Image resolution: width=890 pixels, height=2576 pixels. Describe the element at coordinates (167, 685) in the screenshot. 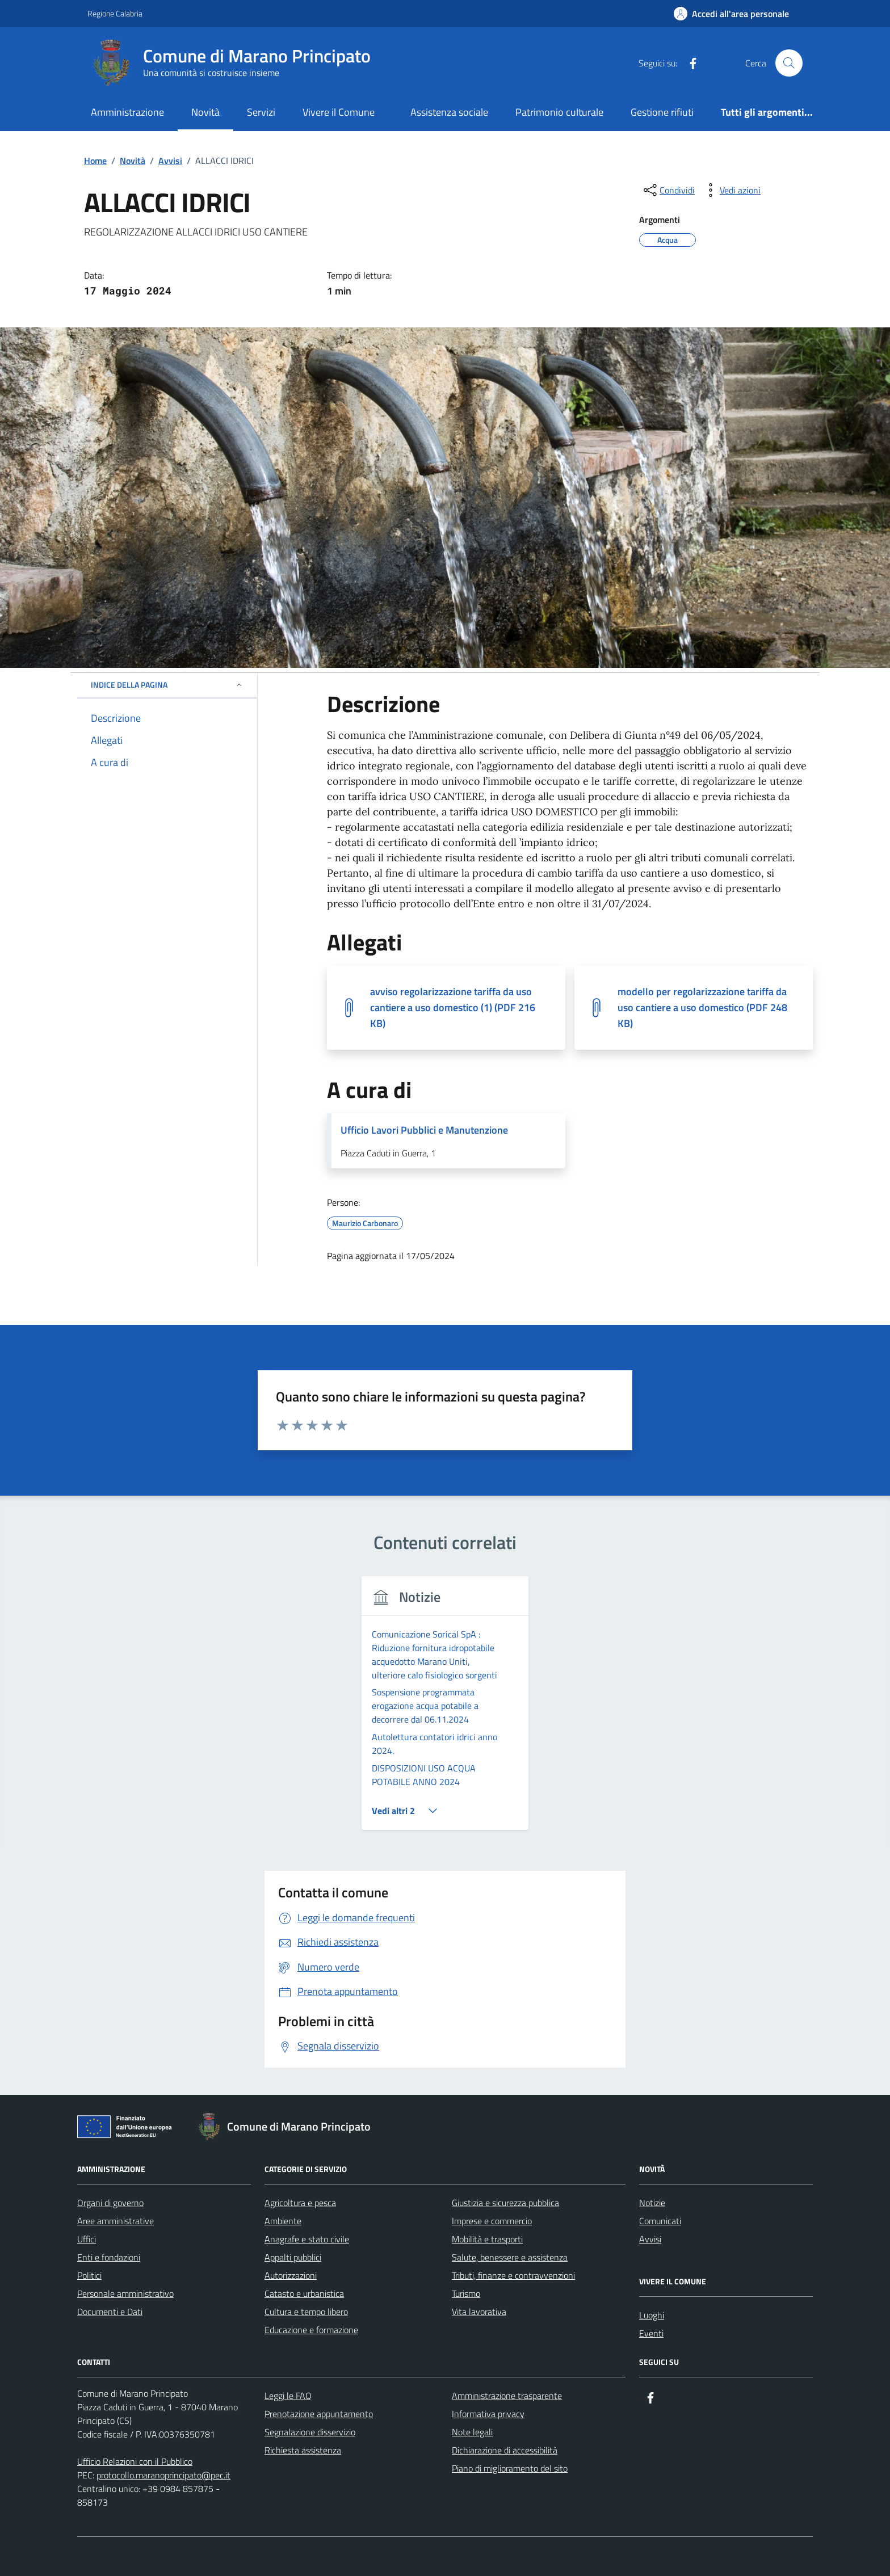

I see `Indice della pagina` at that location.